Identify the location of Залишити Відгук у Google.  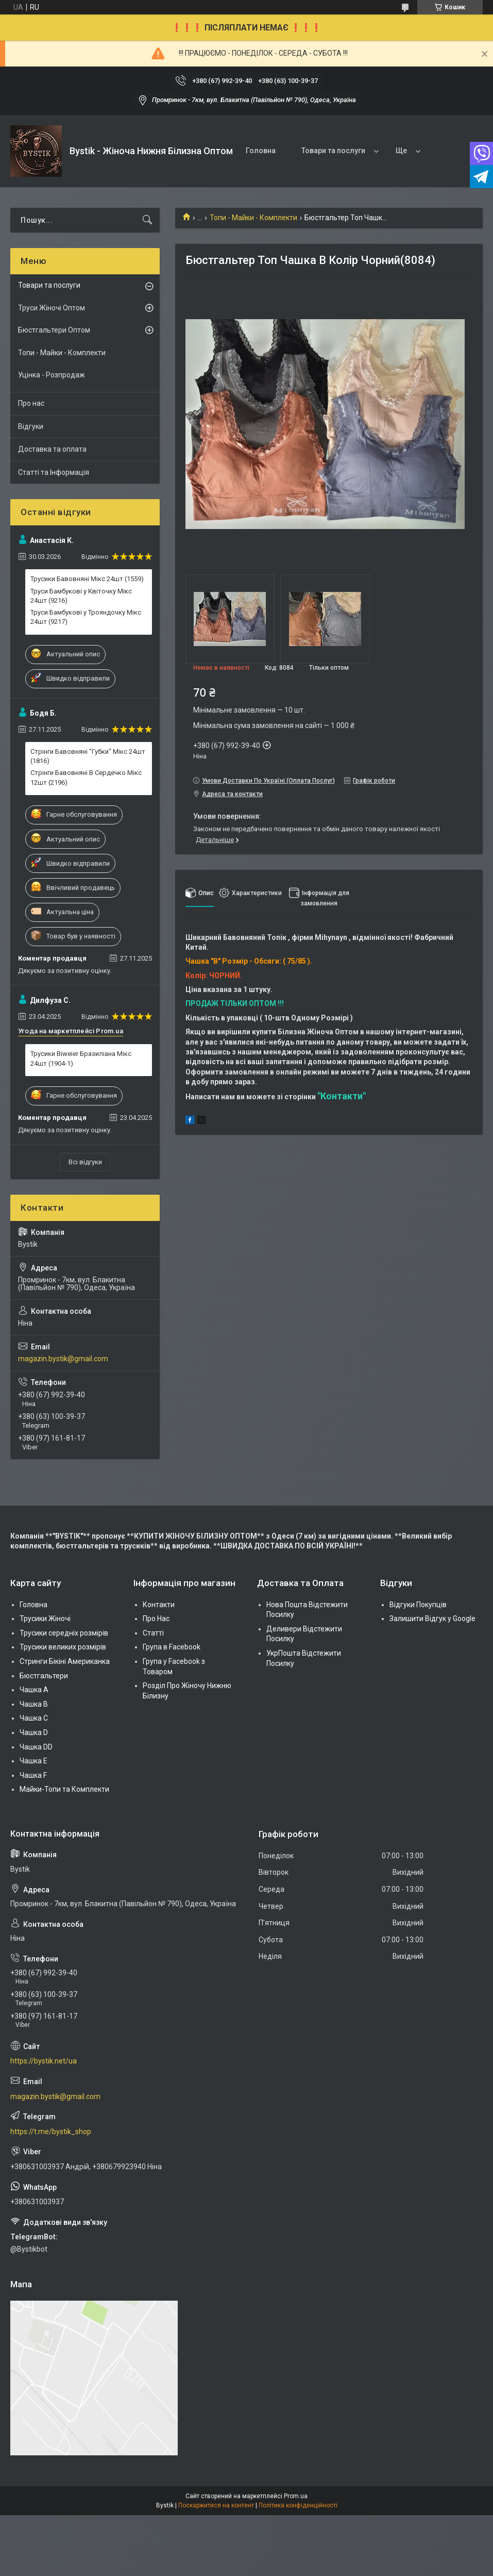
(432, 1618).